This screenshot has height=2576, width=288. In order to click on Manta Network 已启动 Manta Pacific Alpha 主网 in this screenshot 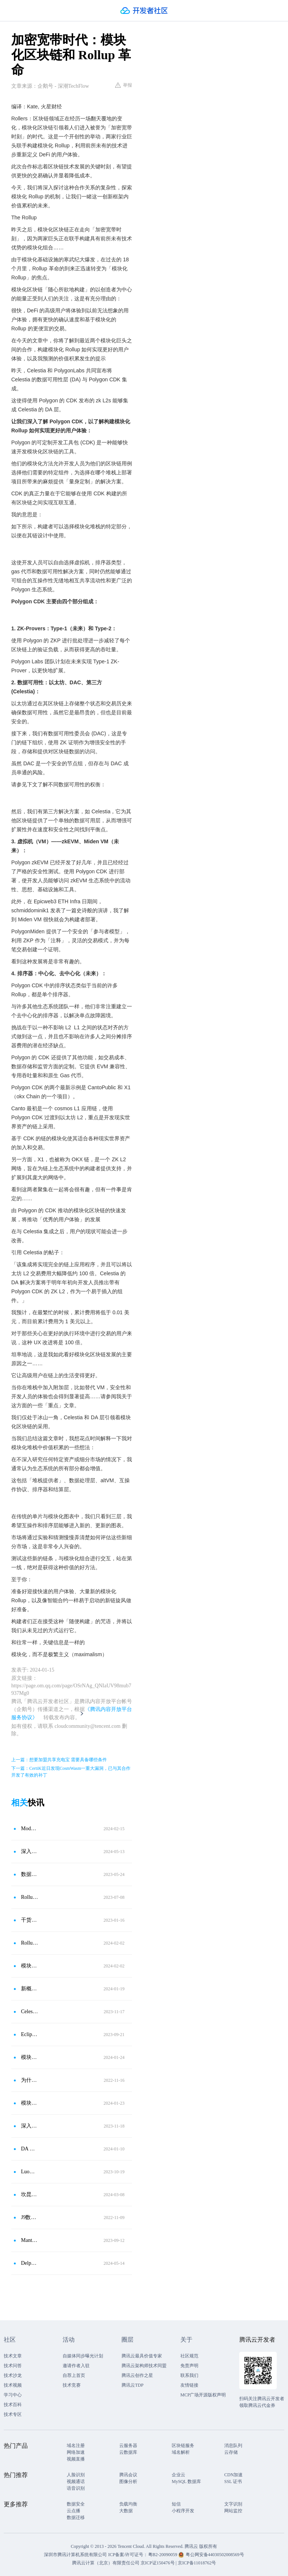, I will do `click(29, 2240)`.